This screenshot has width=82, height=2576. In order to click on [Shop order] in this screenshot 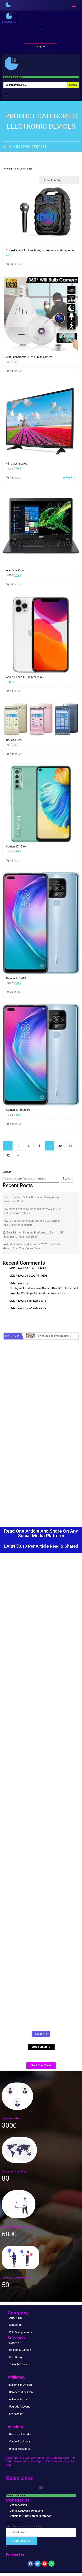, I will do `click(59, 180)`.